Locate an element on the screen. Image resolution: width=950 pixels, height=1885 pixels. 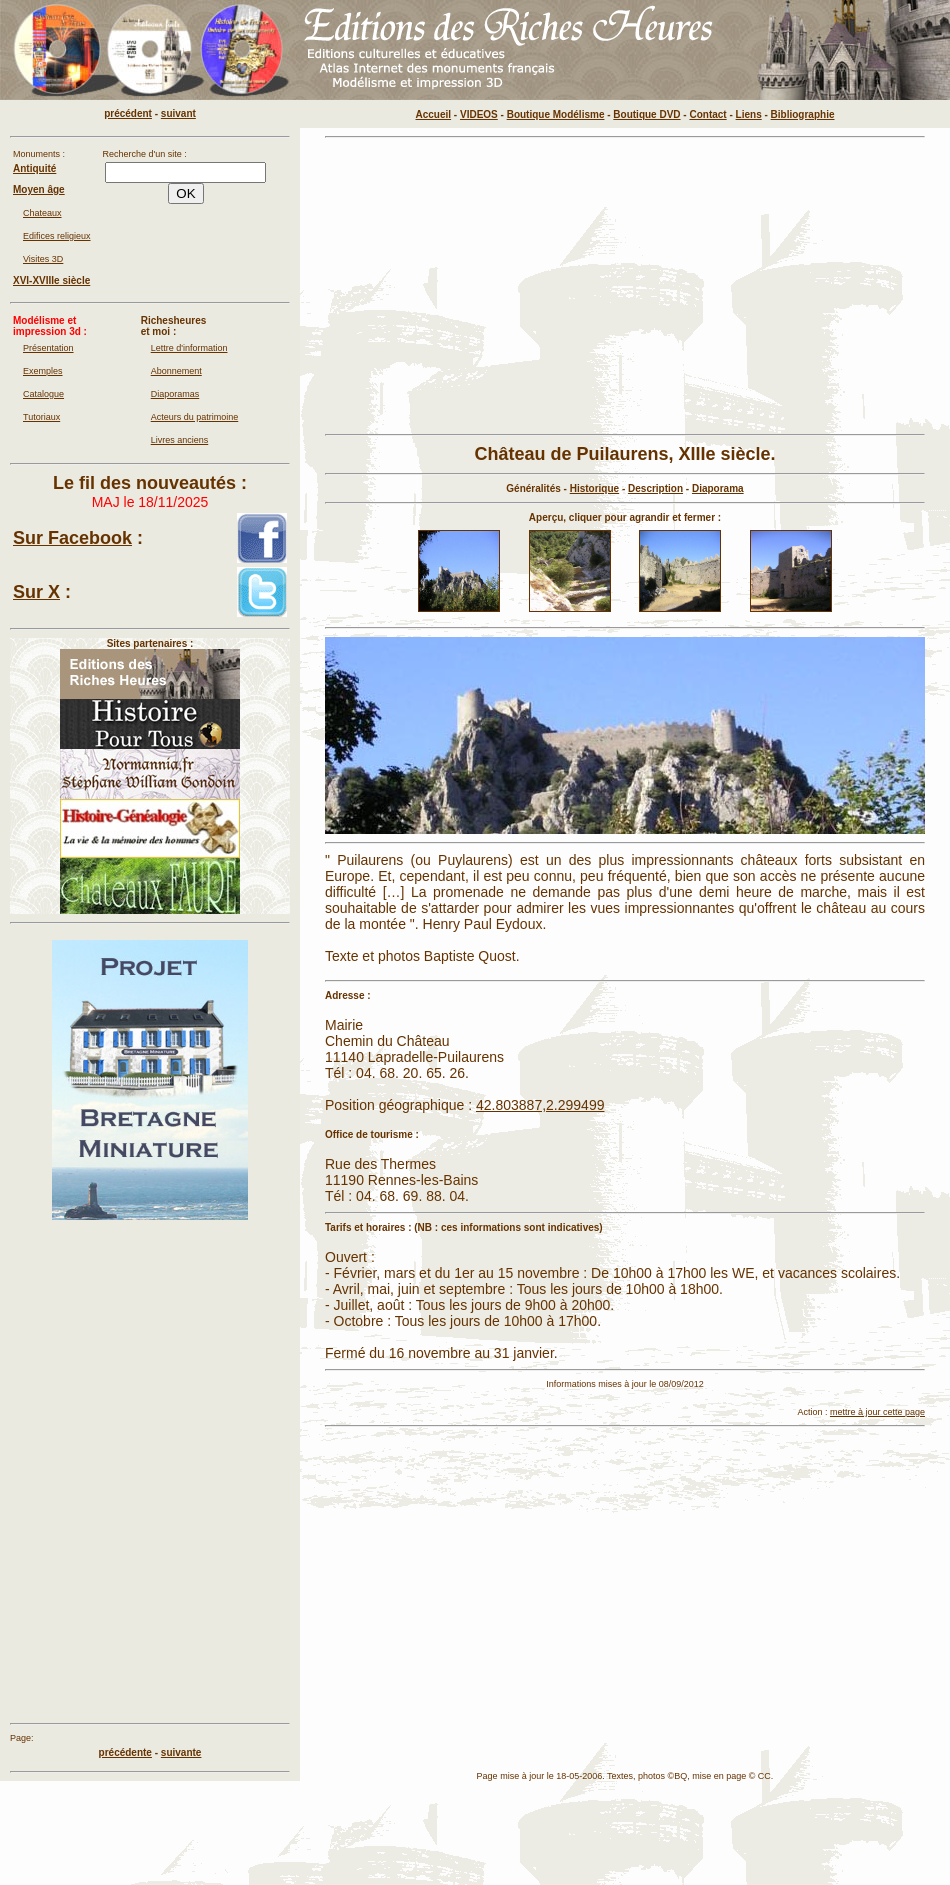
Chateaux is located at coordinates (42, 213).